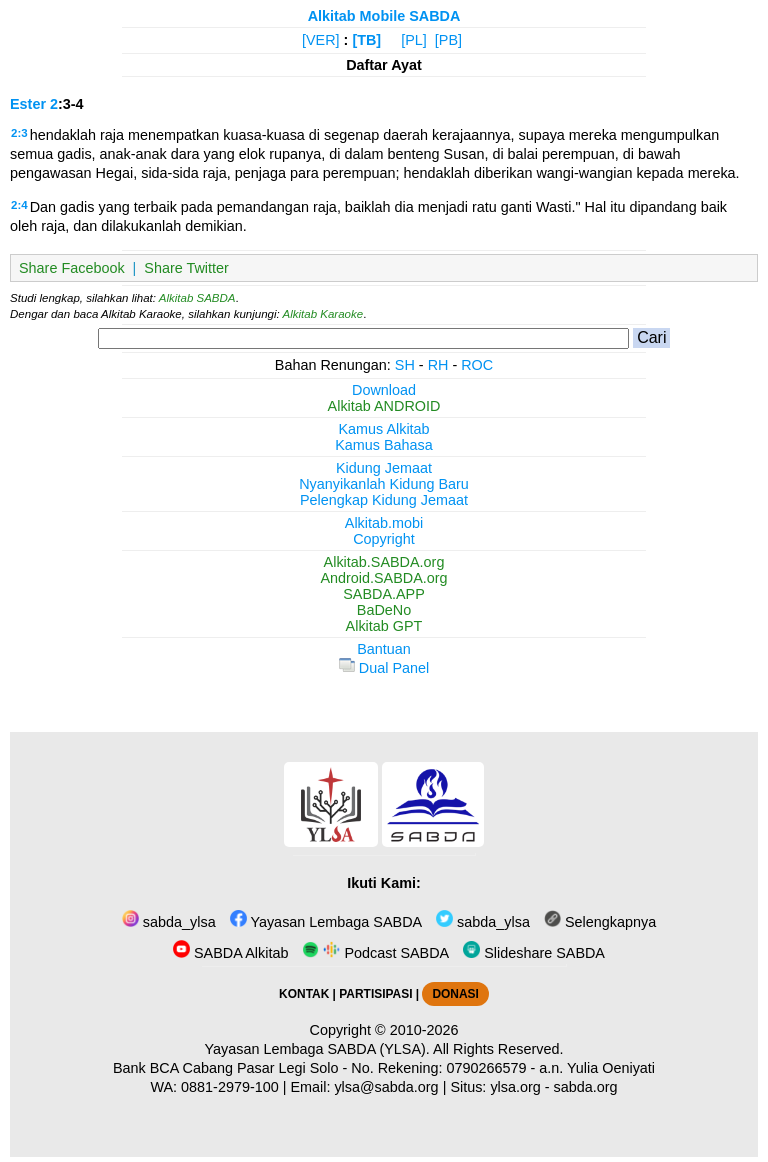  Describe the element at coordinates (317, 1049) in the screenshot. I see `Yayasan Lembaga SABDA (YLSA).` at that location.